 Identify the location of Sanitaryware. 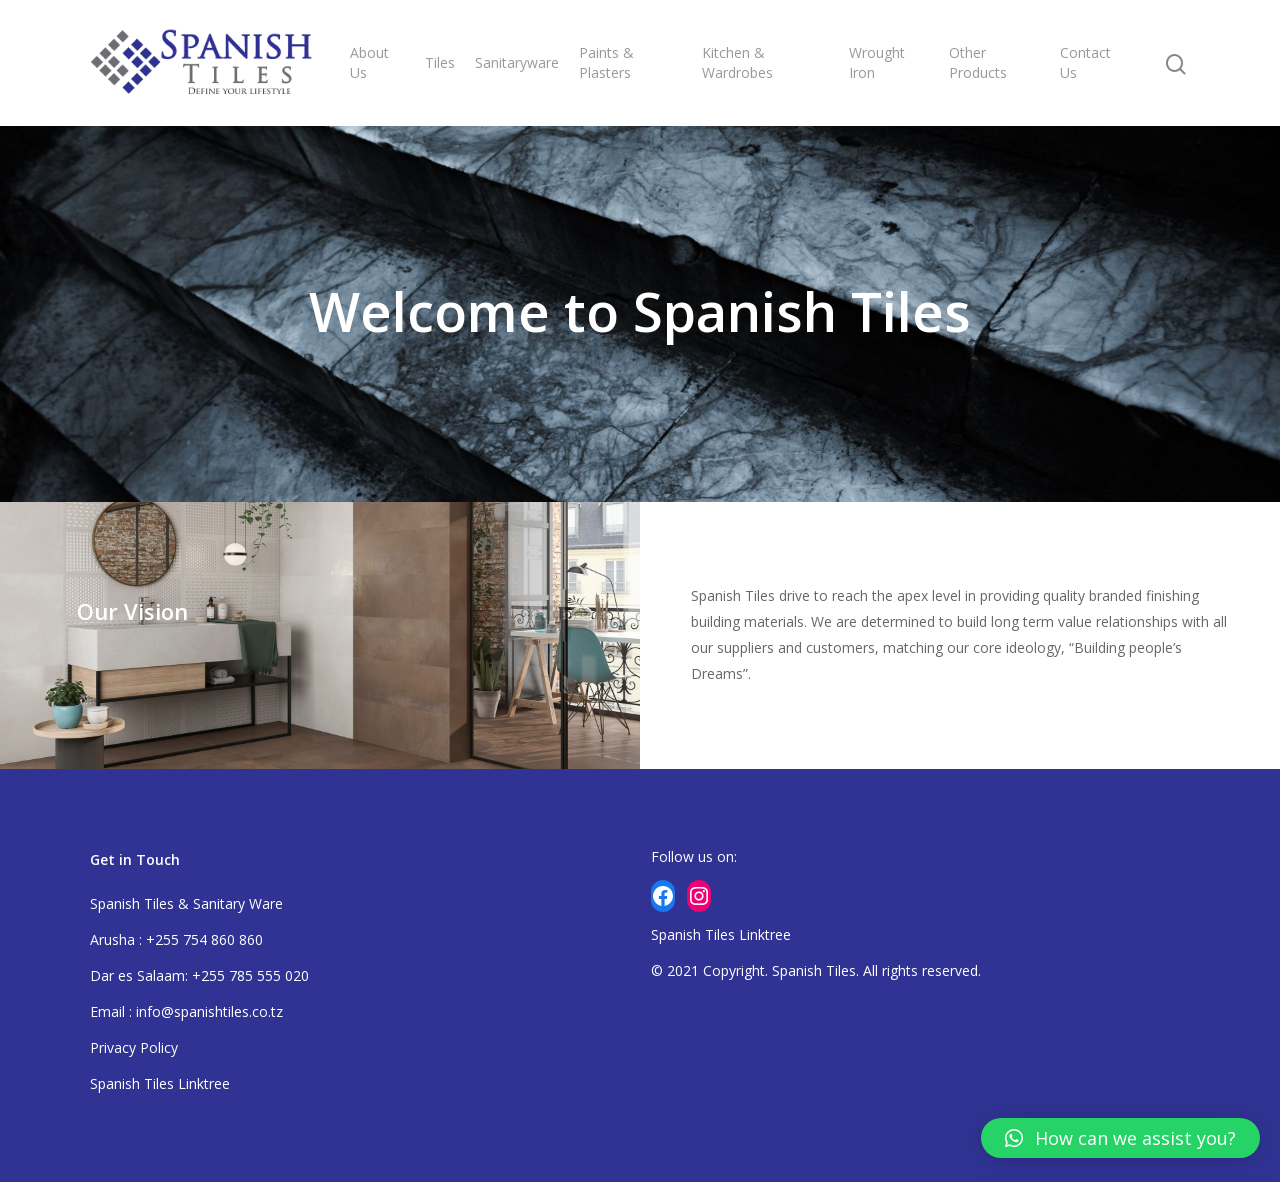
(517, 62).